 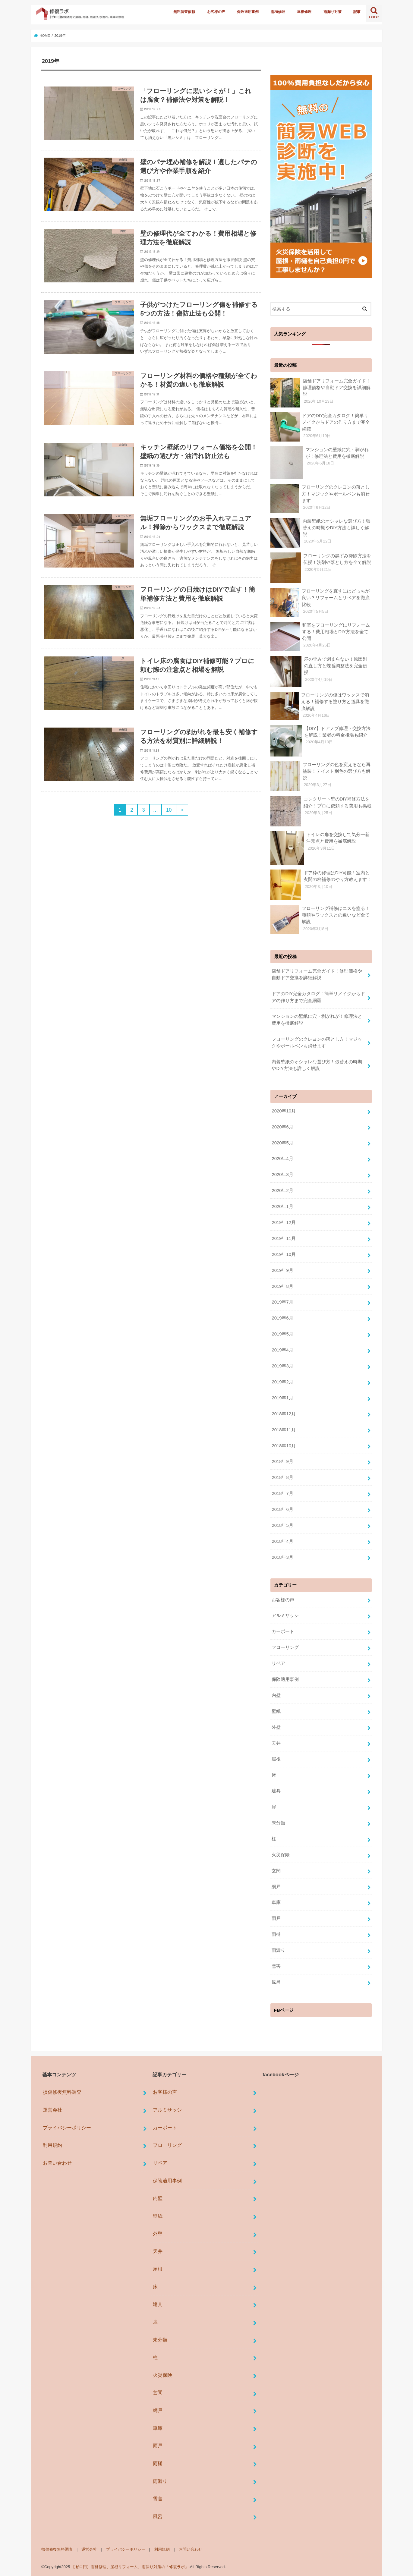 What do you see at coordinates (281, 1854) in the screenshot?
I see `火災保険` at bounding box center [281, 1854].